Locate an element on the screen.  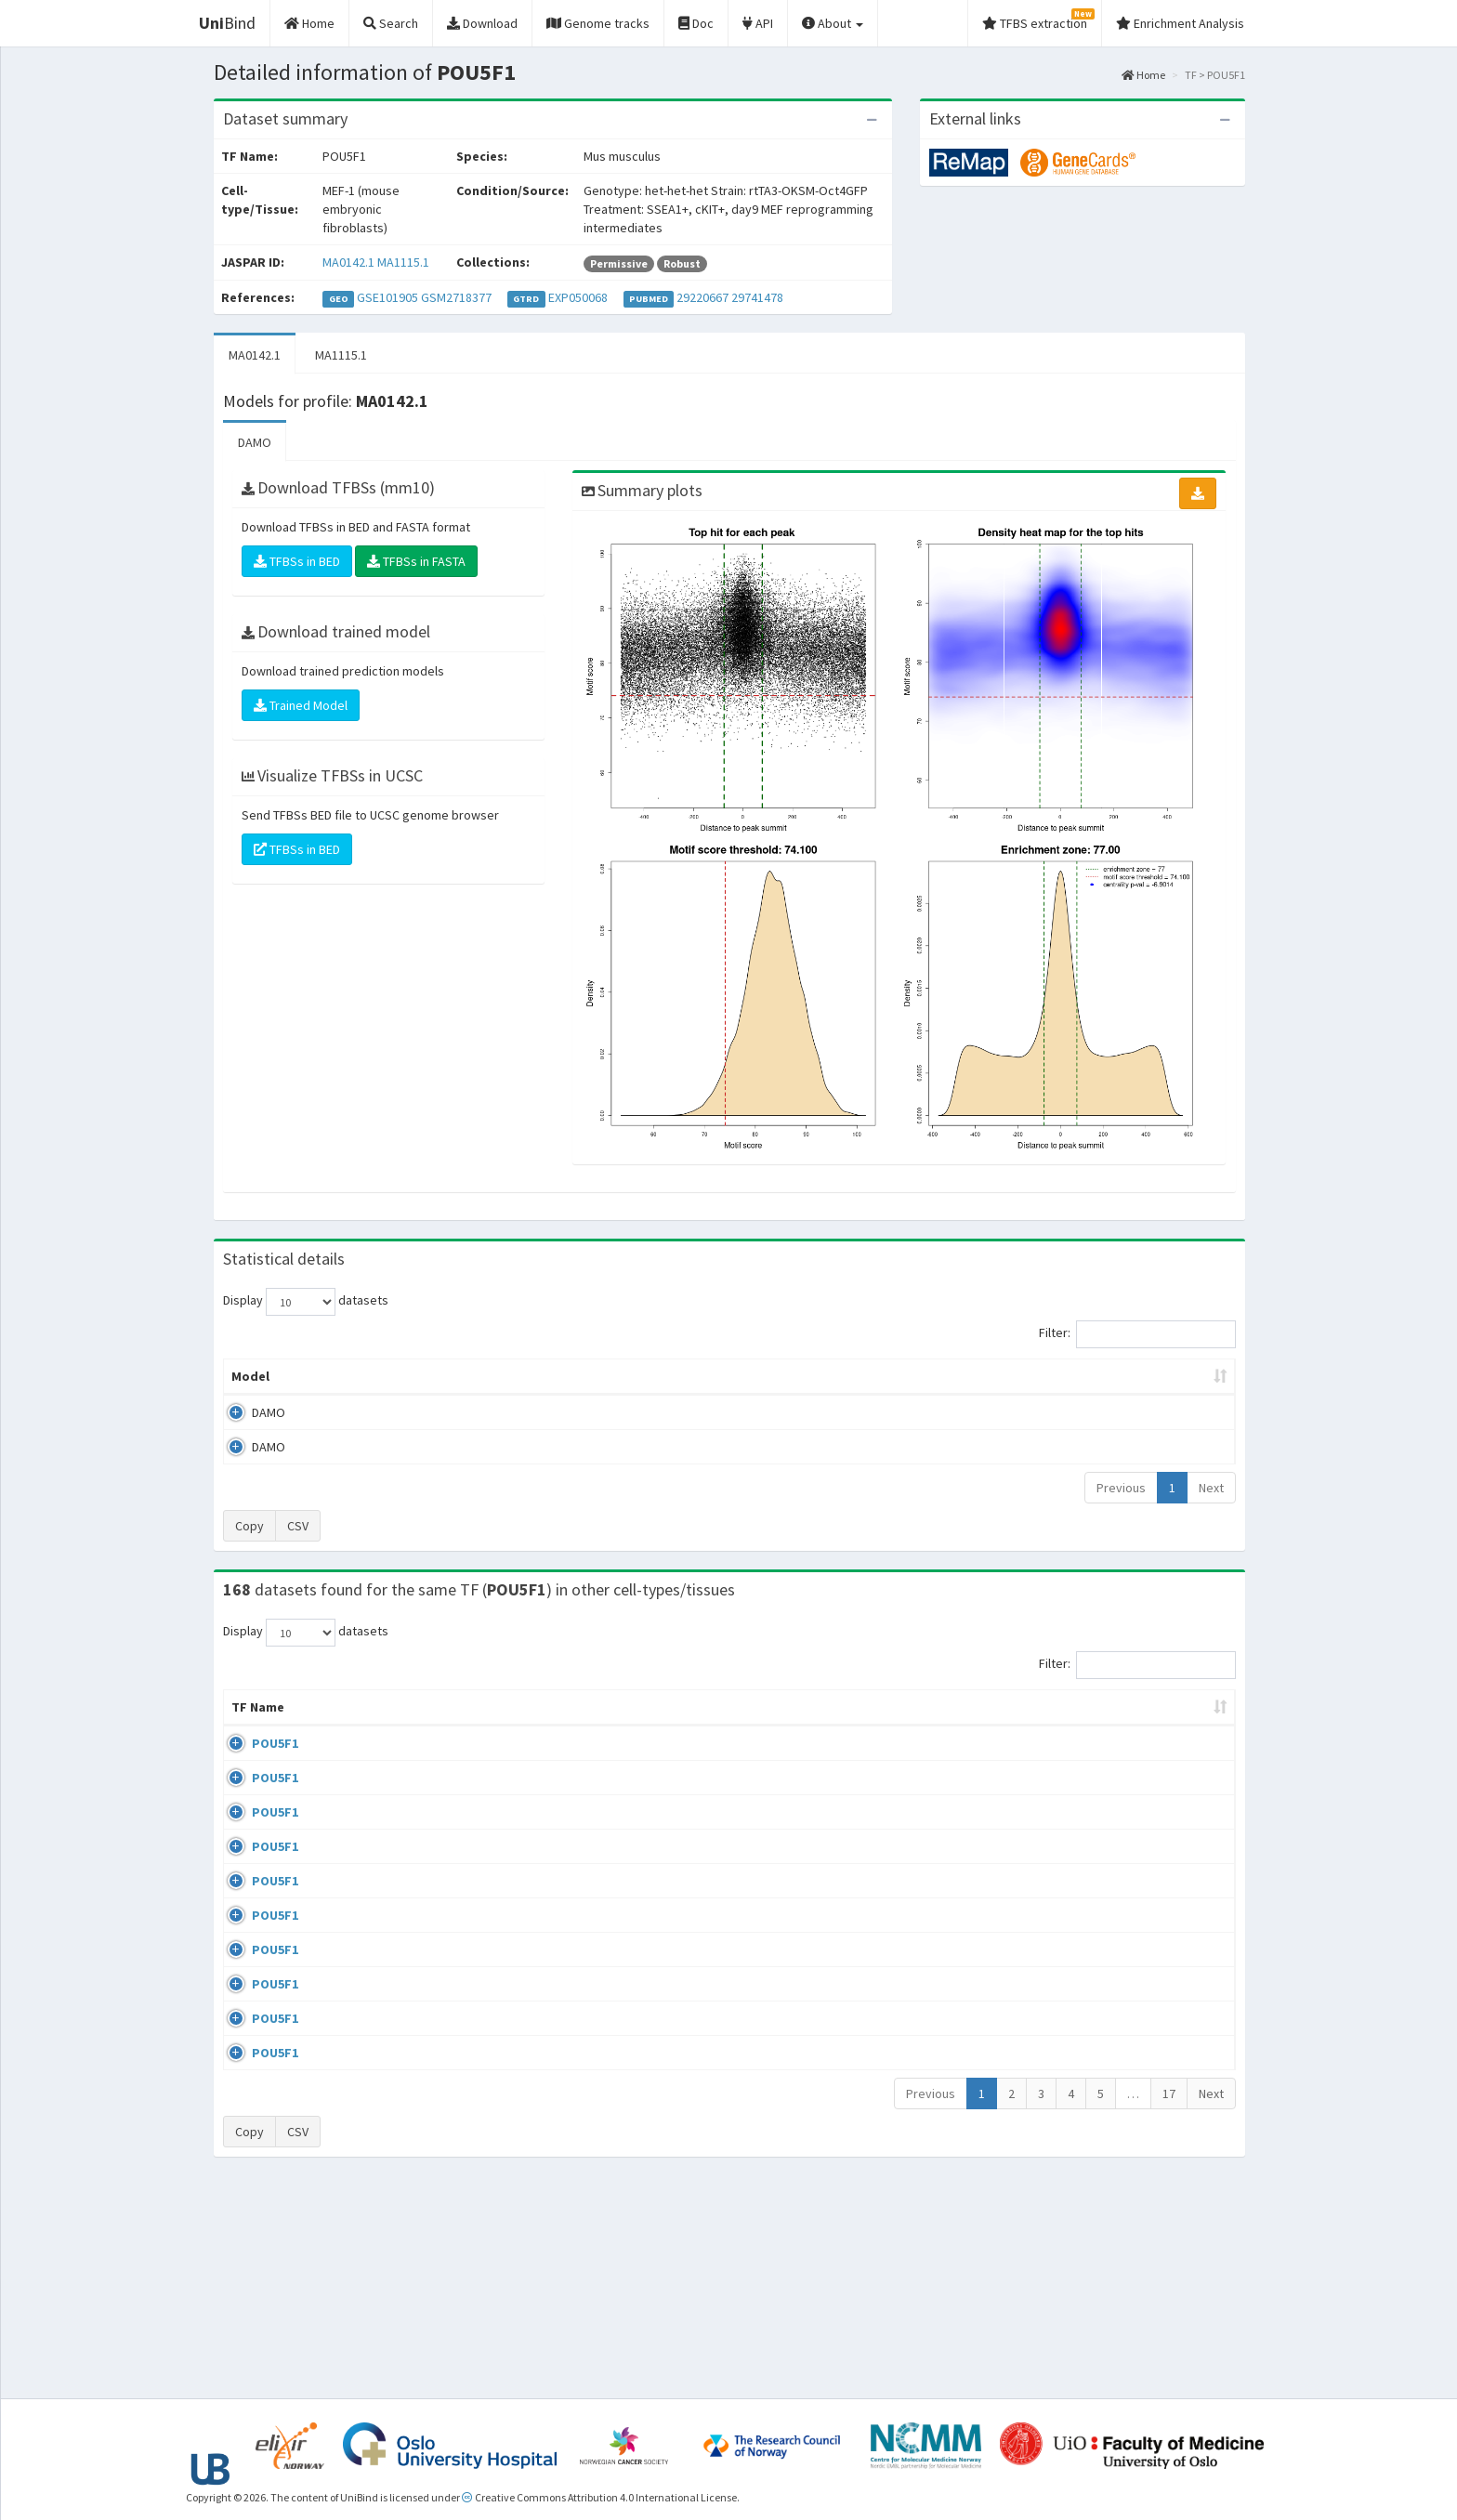
Bind is located at coordinates (227, 22).